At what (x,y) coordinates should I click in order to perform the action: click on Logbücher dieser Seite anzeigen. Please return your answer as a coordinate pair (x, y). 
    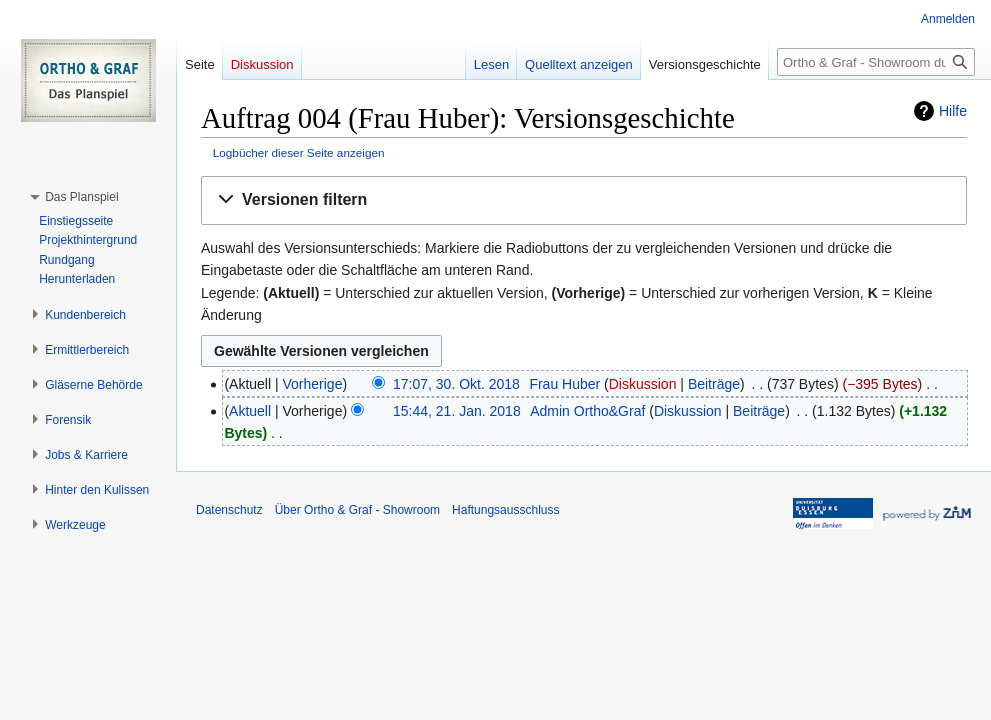
    Looking at the image, I should click on (299, 152).